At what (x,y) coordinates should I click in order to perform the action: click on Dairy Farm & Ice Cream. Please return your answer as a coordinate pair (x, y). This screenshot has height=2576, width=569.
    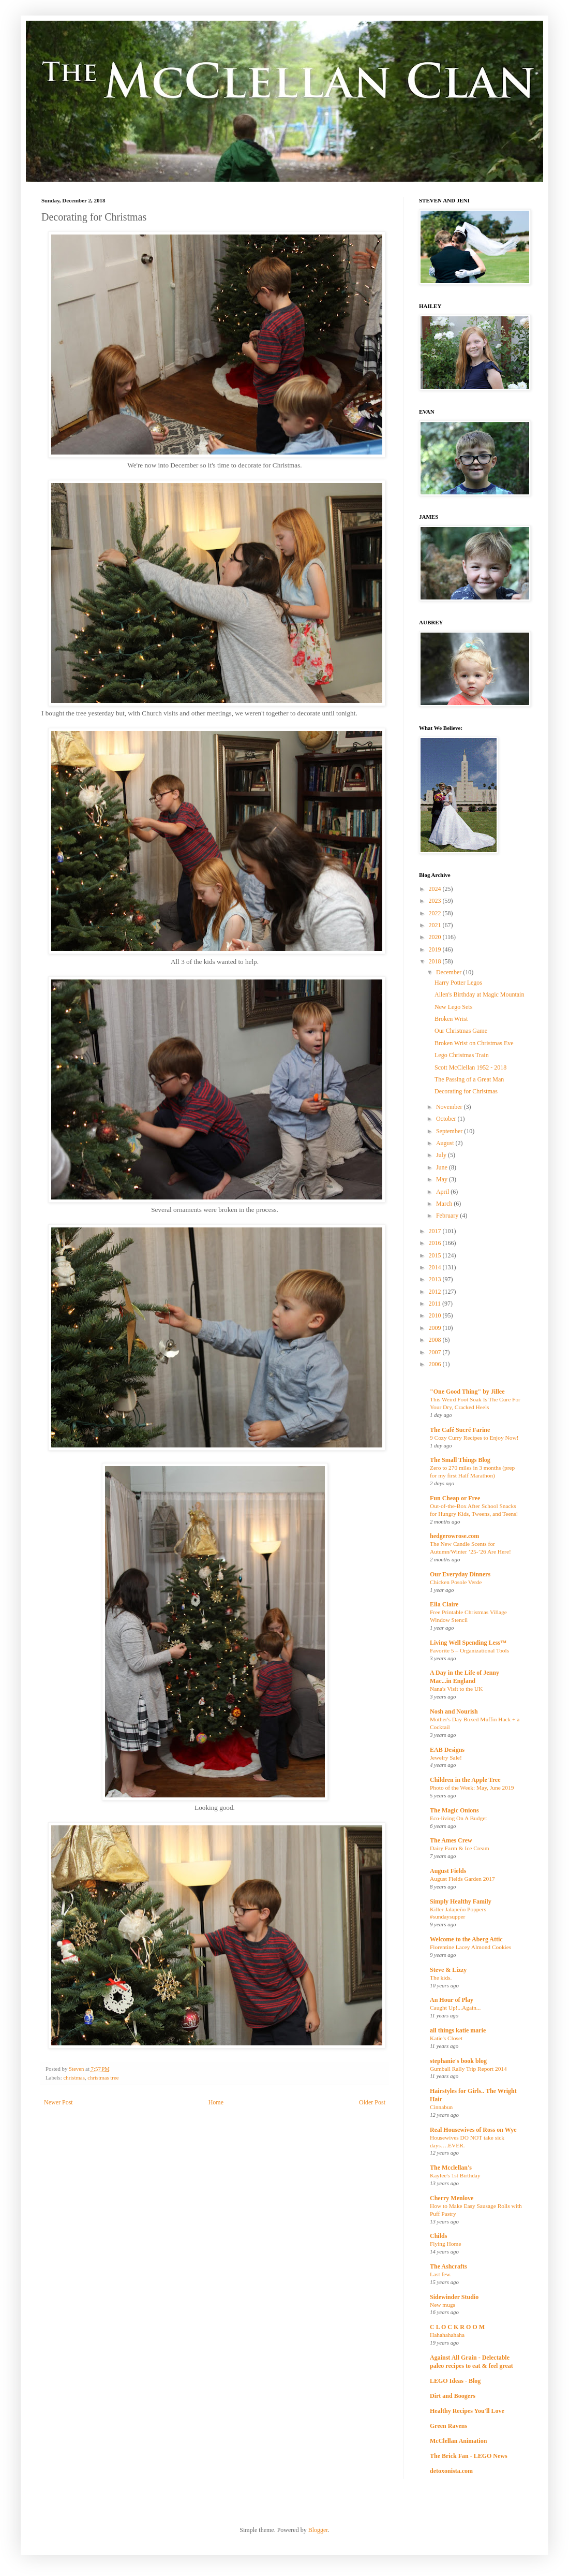
    Looking at the image, I should click on (459, 1848).